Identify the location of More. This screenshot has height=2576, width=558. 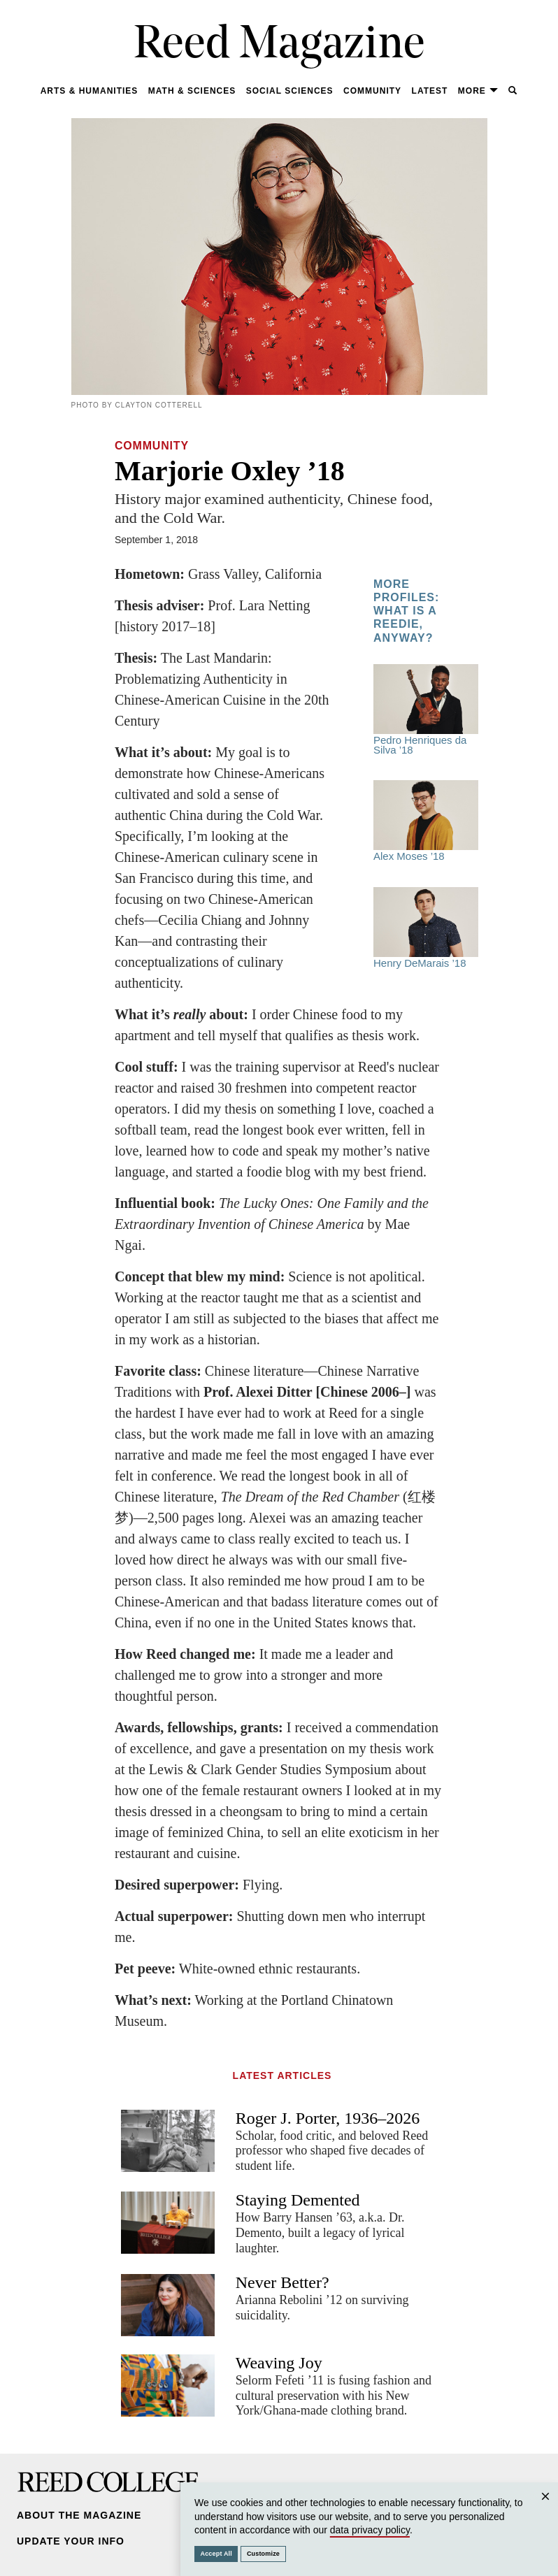
(478, 91).